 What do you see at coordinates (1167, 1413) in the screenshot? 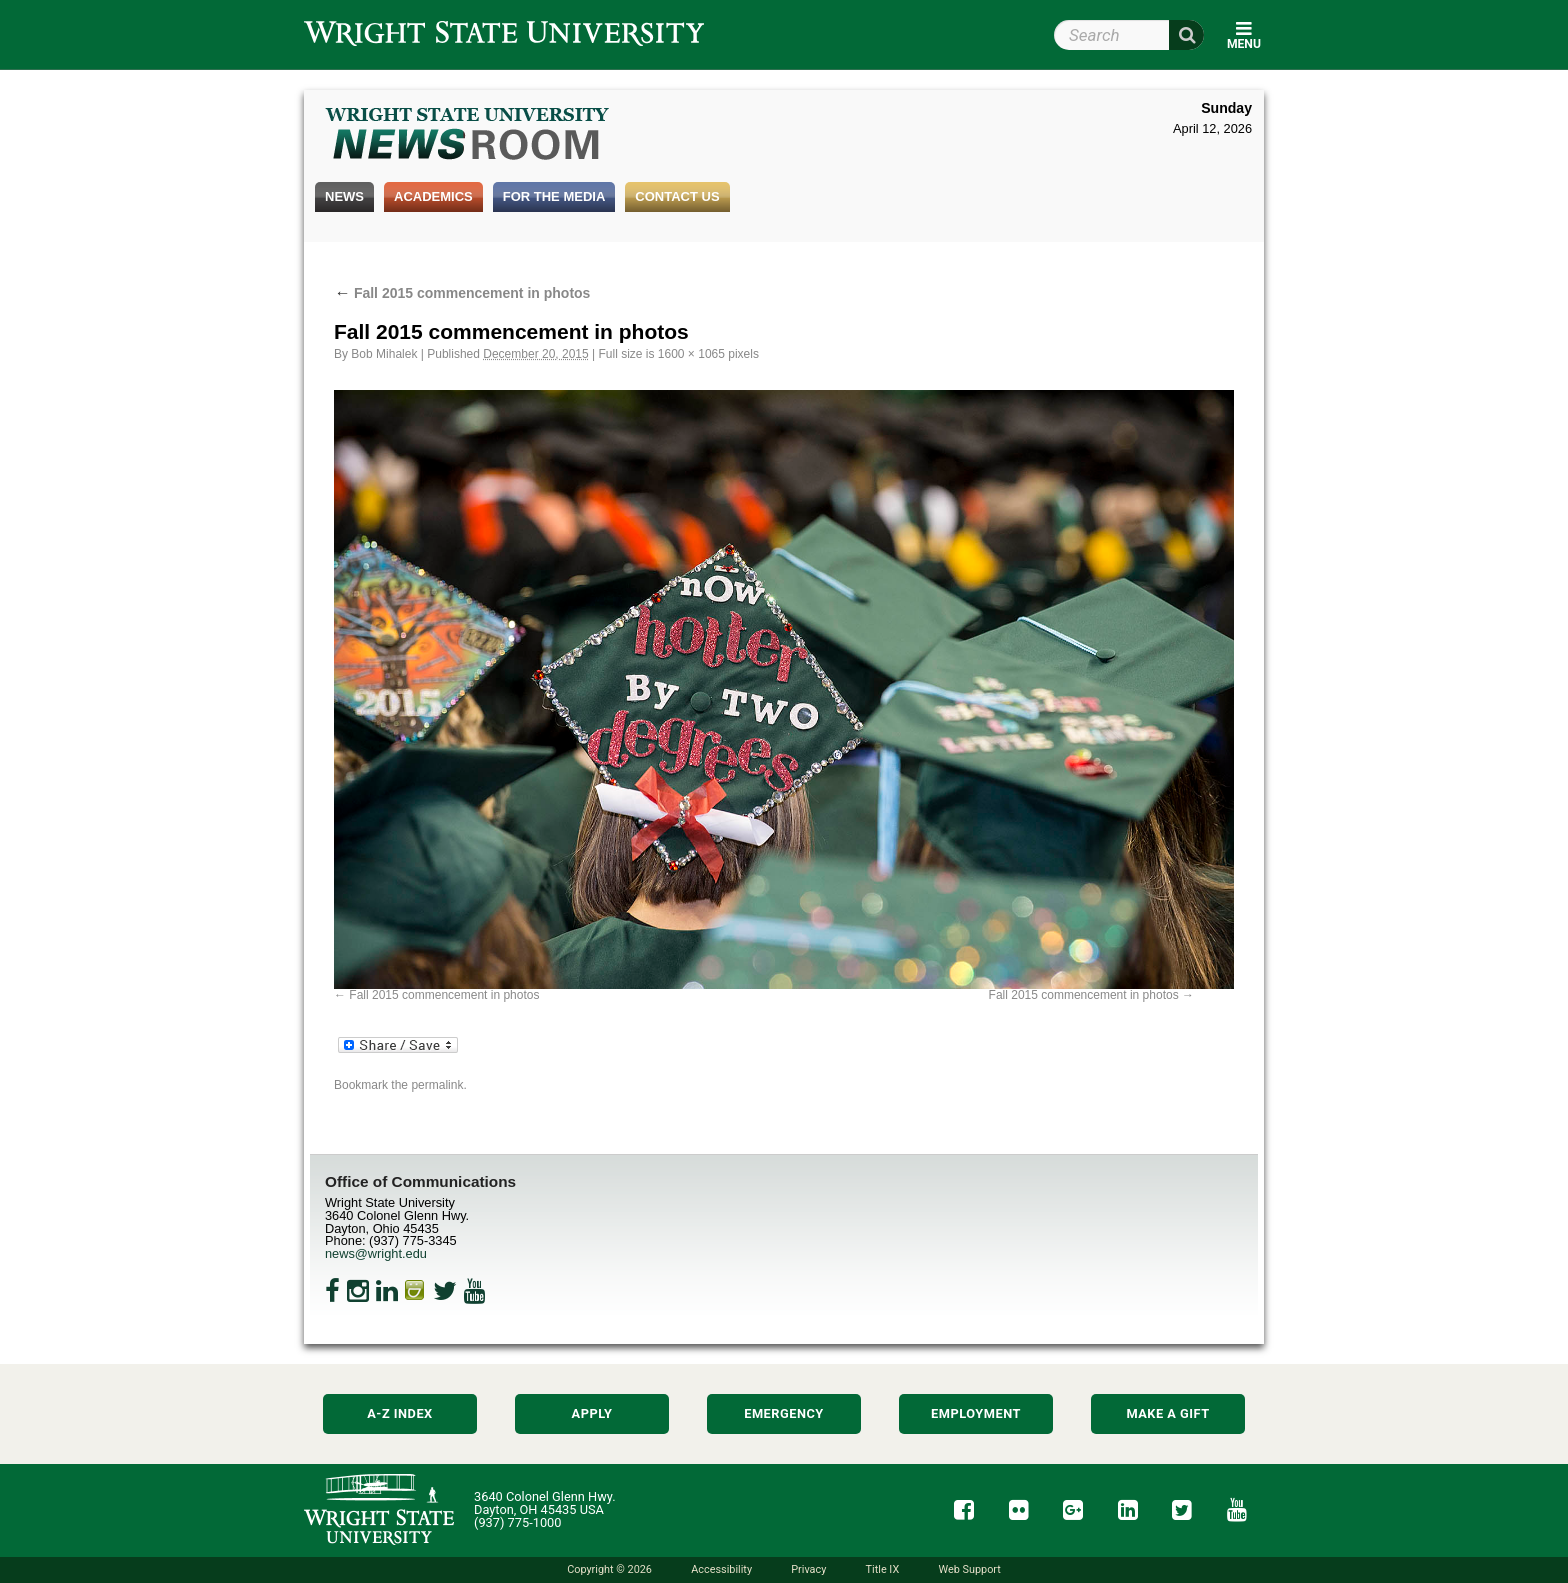
I see `Make a Gift` at bounding box center [1167, 1413].